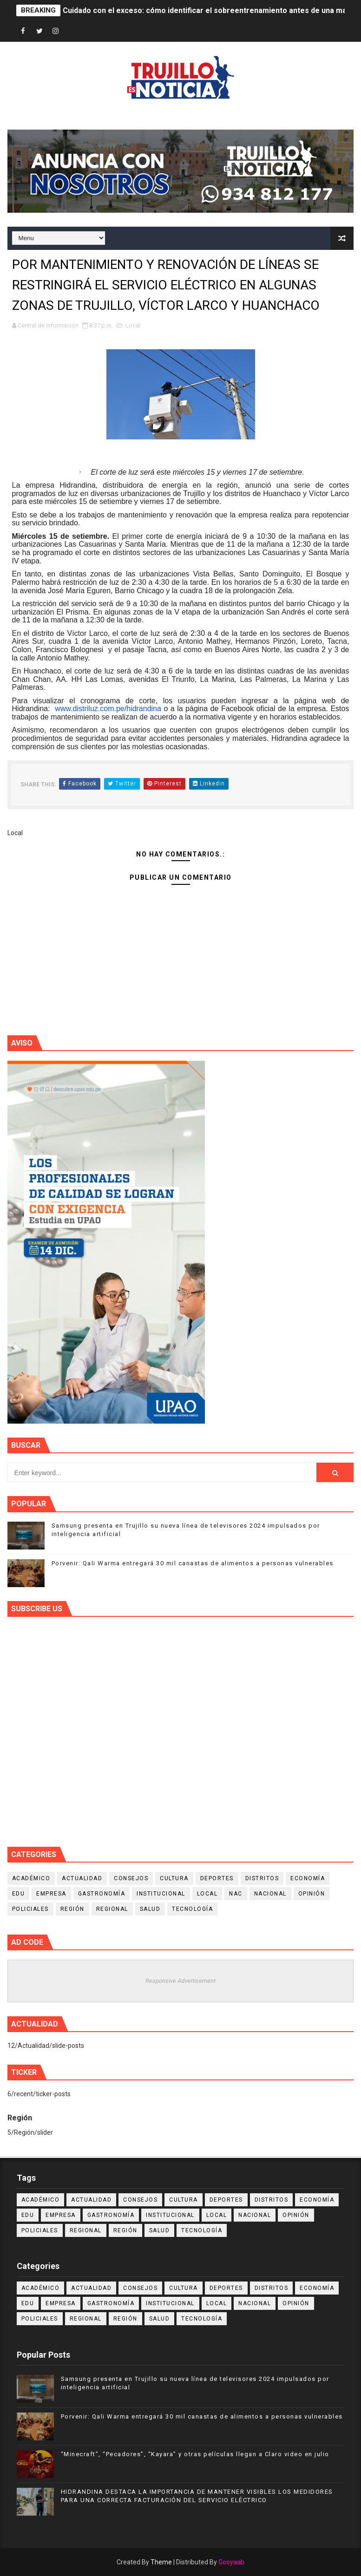 This screenshot has height=2576, width=361. What do you see at coordinates (161, 1893) in the screenshot?
I see `Institucional` at bounding box center [161, 1893].